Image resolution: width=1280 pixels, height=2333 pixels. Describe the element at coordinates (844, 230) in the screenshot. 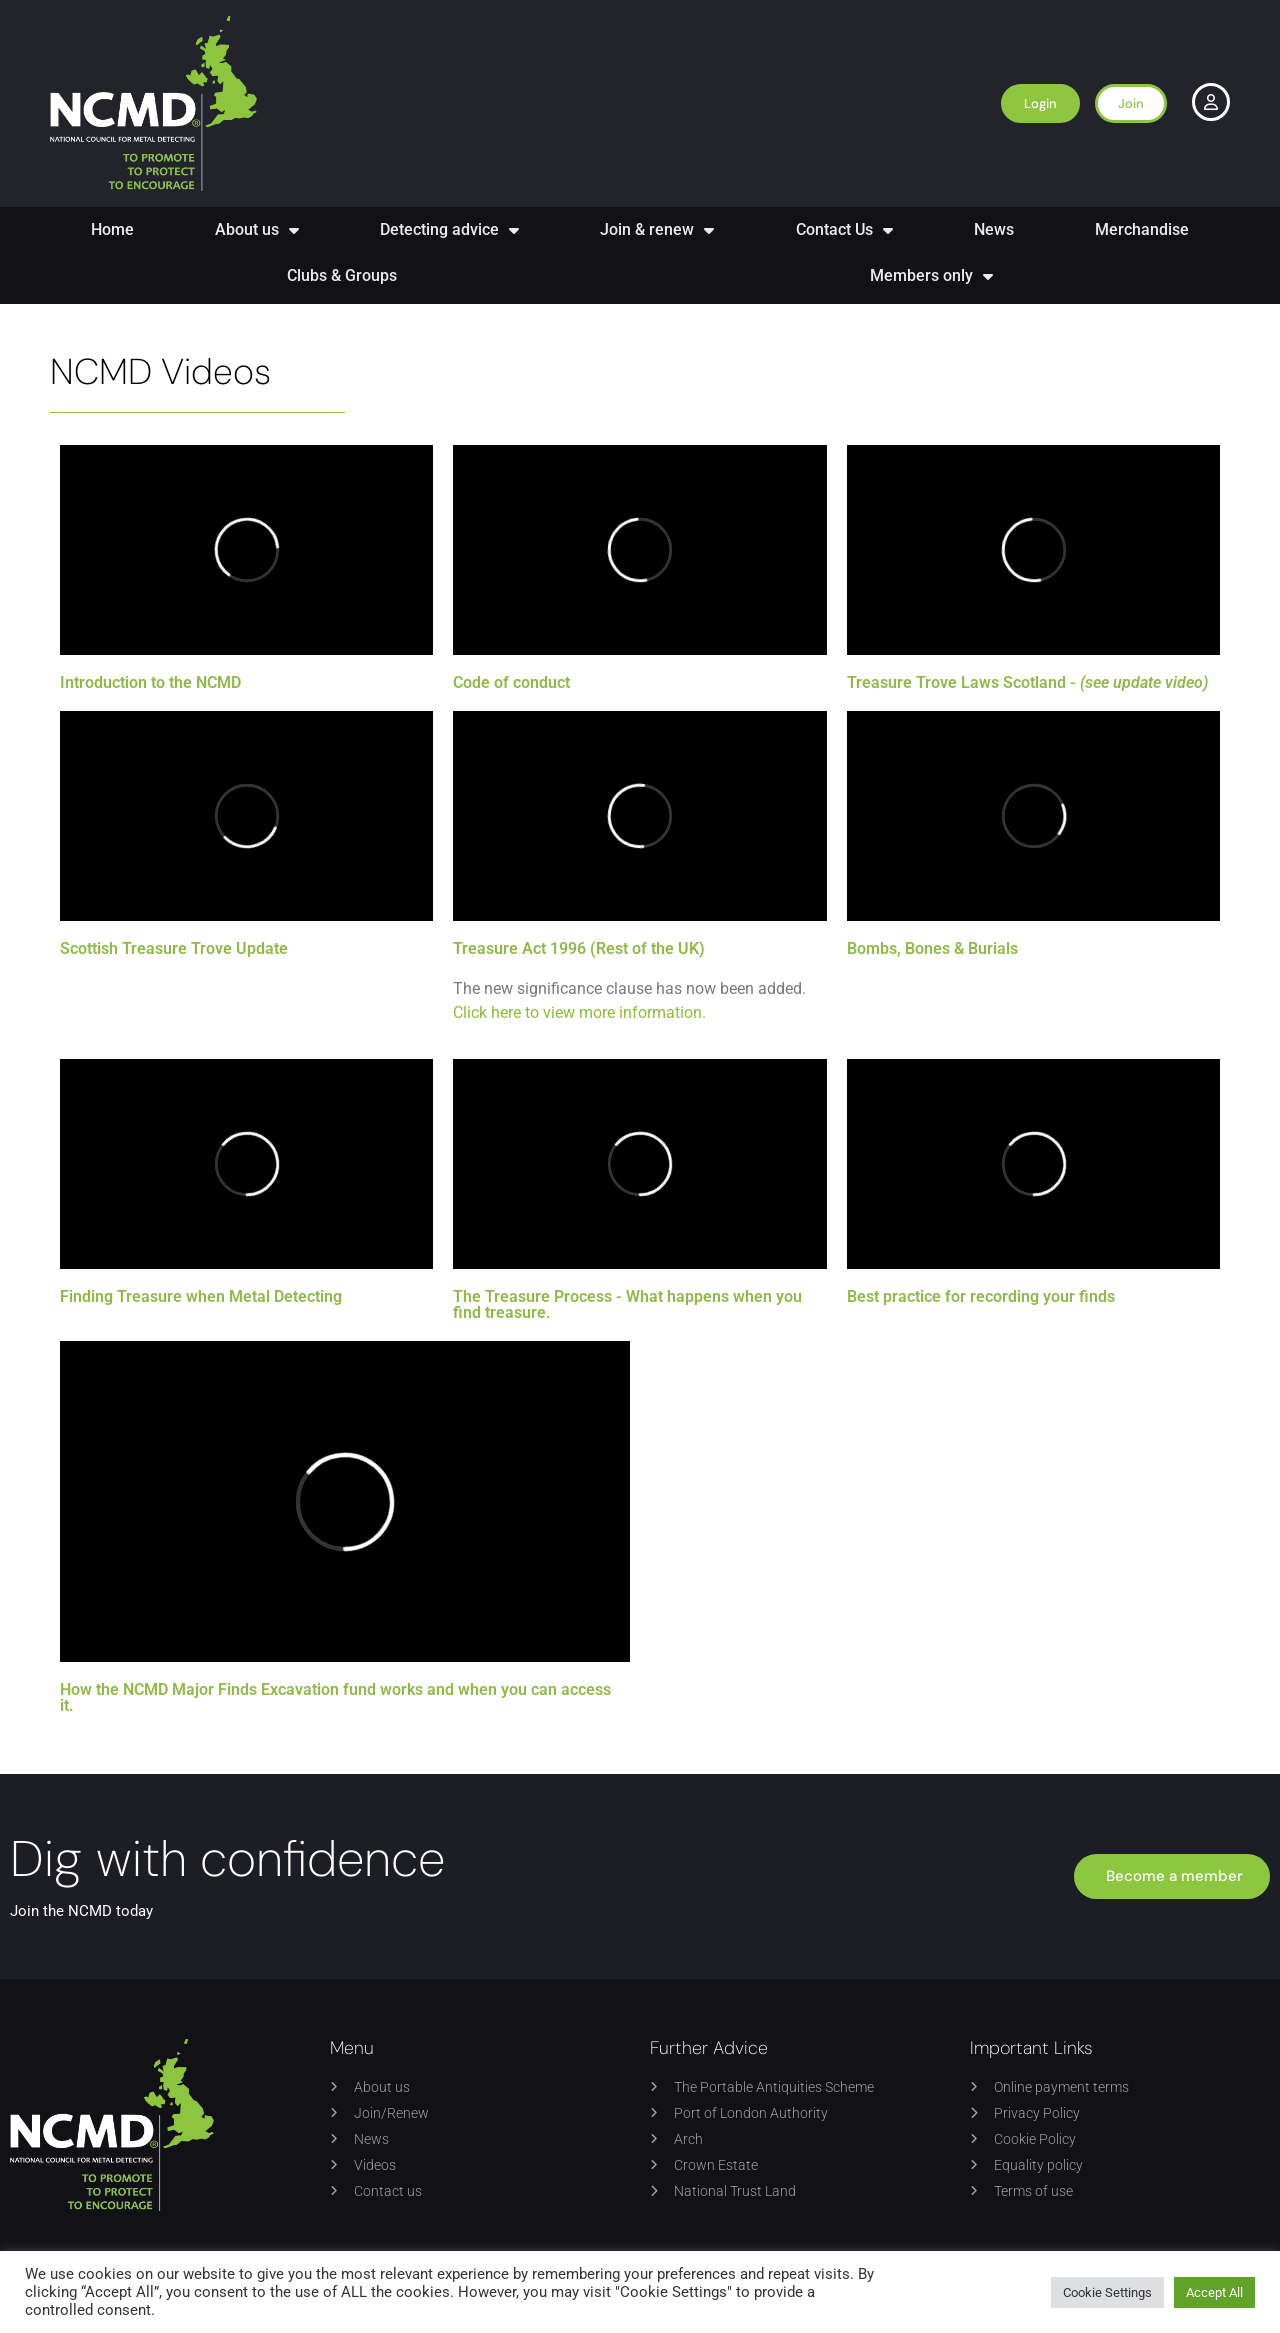

I see `Contact Us` at that location.